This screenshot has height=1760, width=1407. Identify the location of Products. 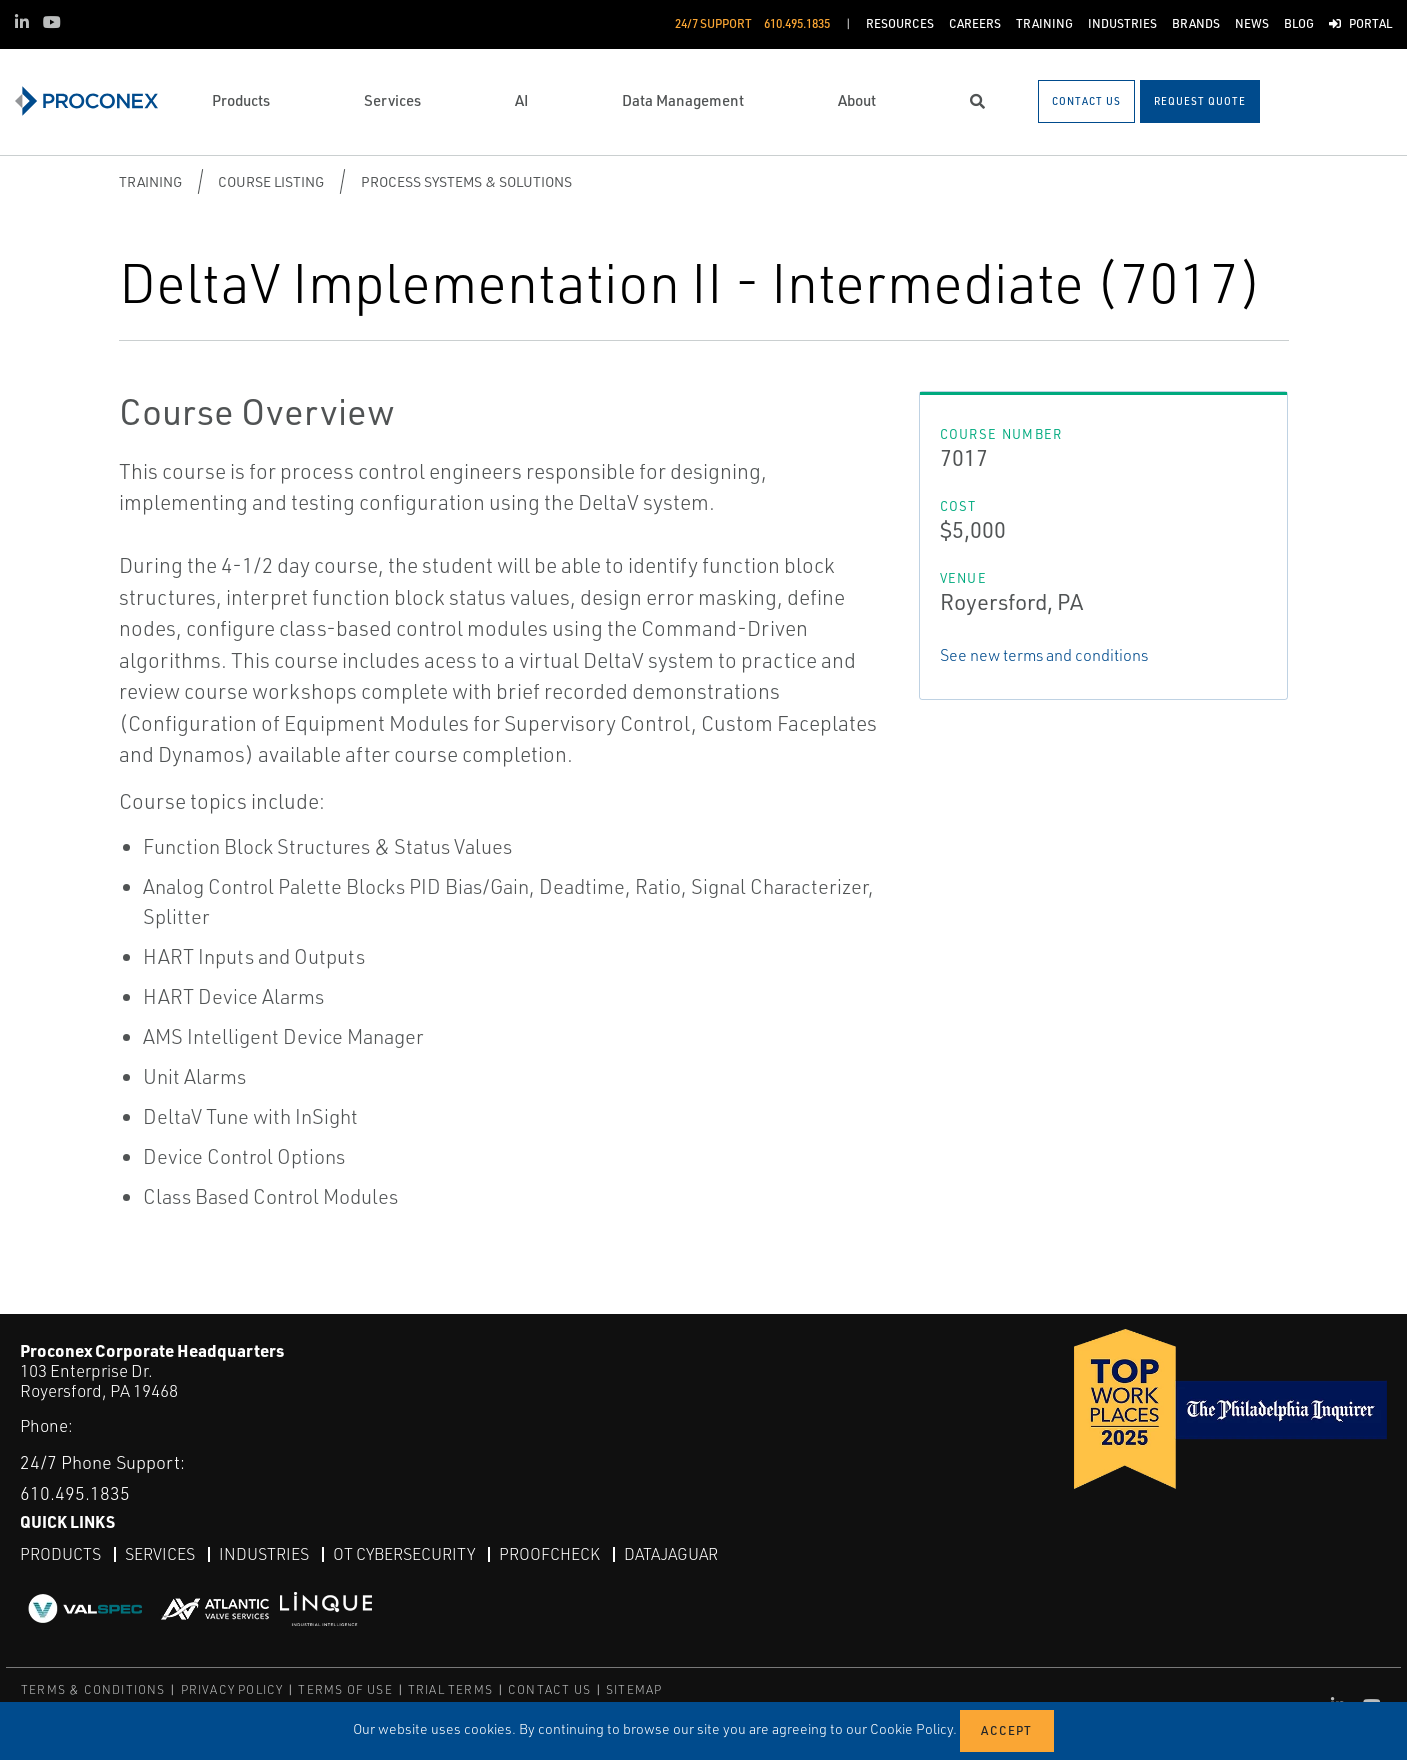
(60, 1554).